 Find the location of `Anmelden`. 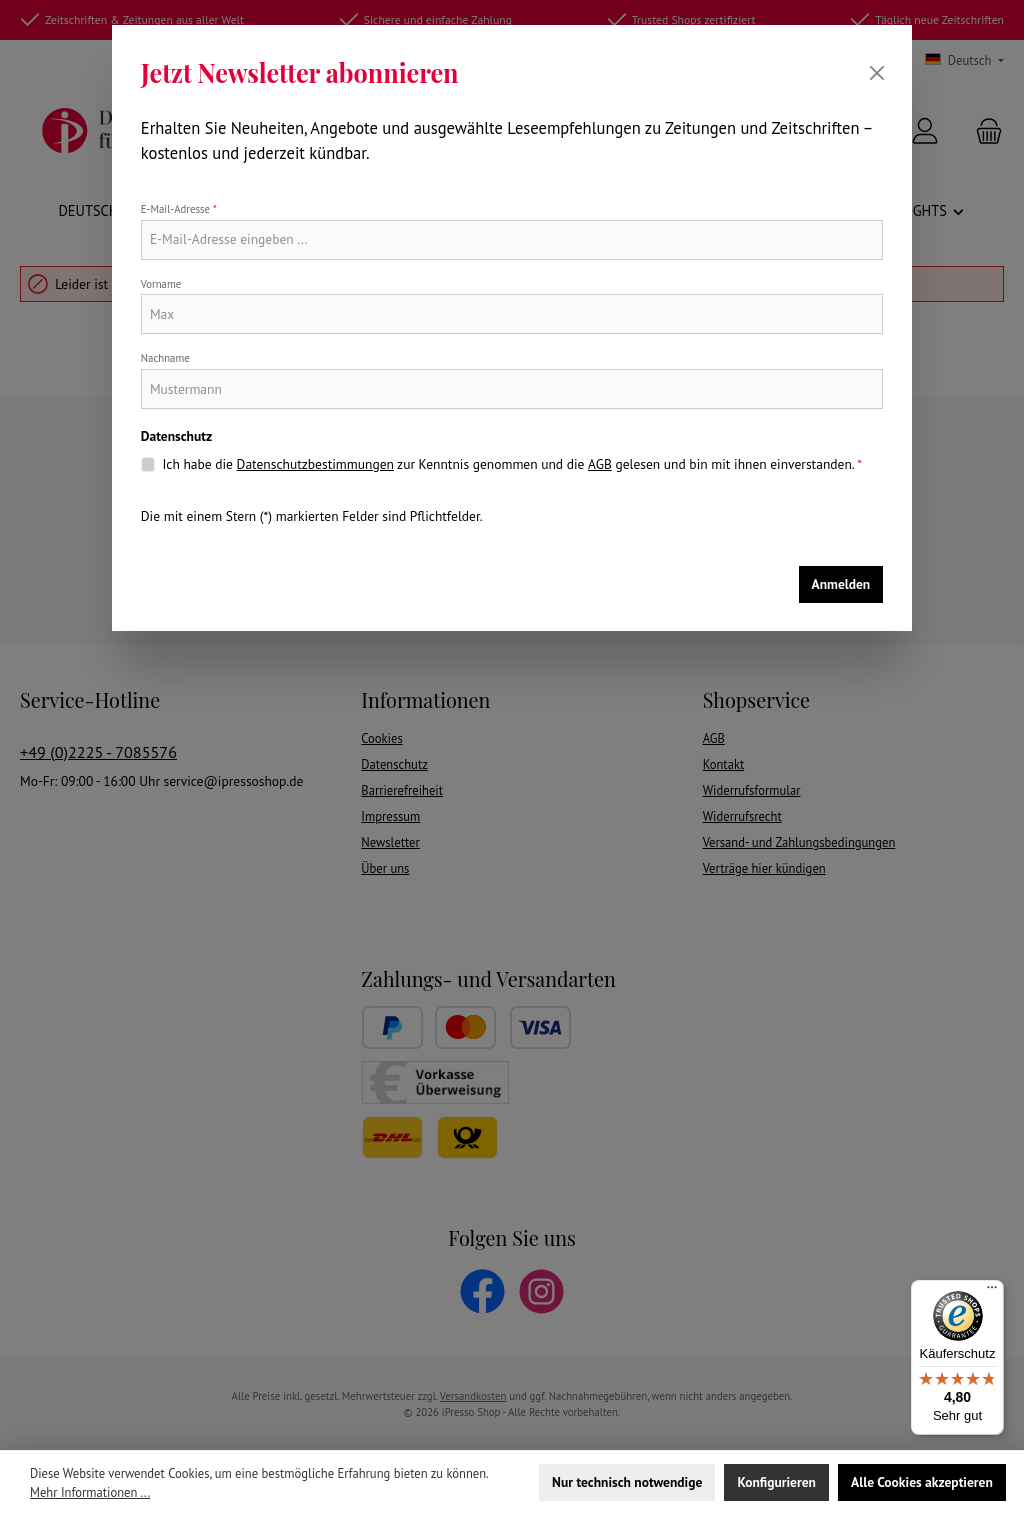

Anmelden is located at coordinates (841, 584).